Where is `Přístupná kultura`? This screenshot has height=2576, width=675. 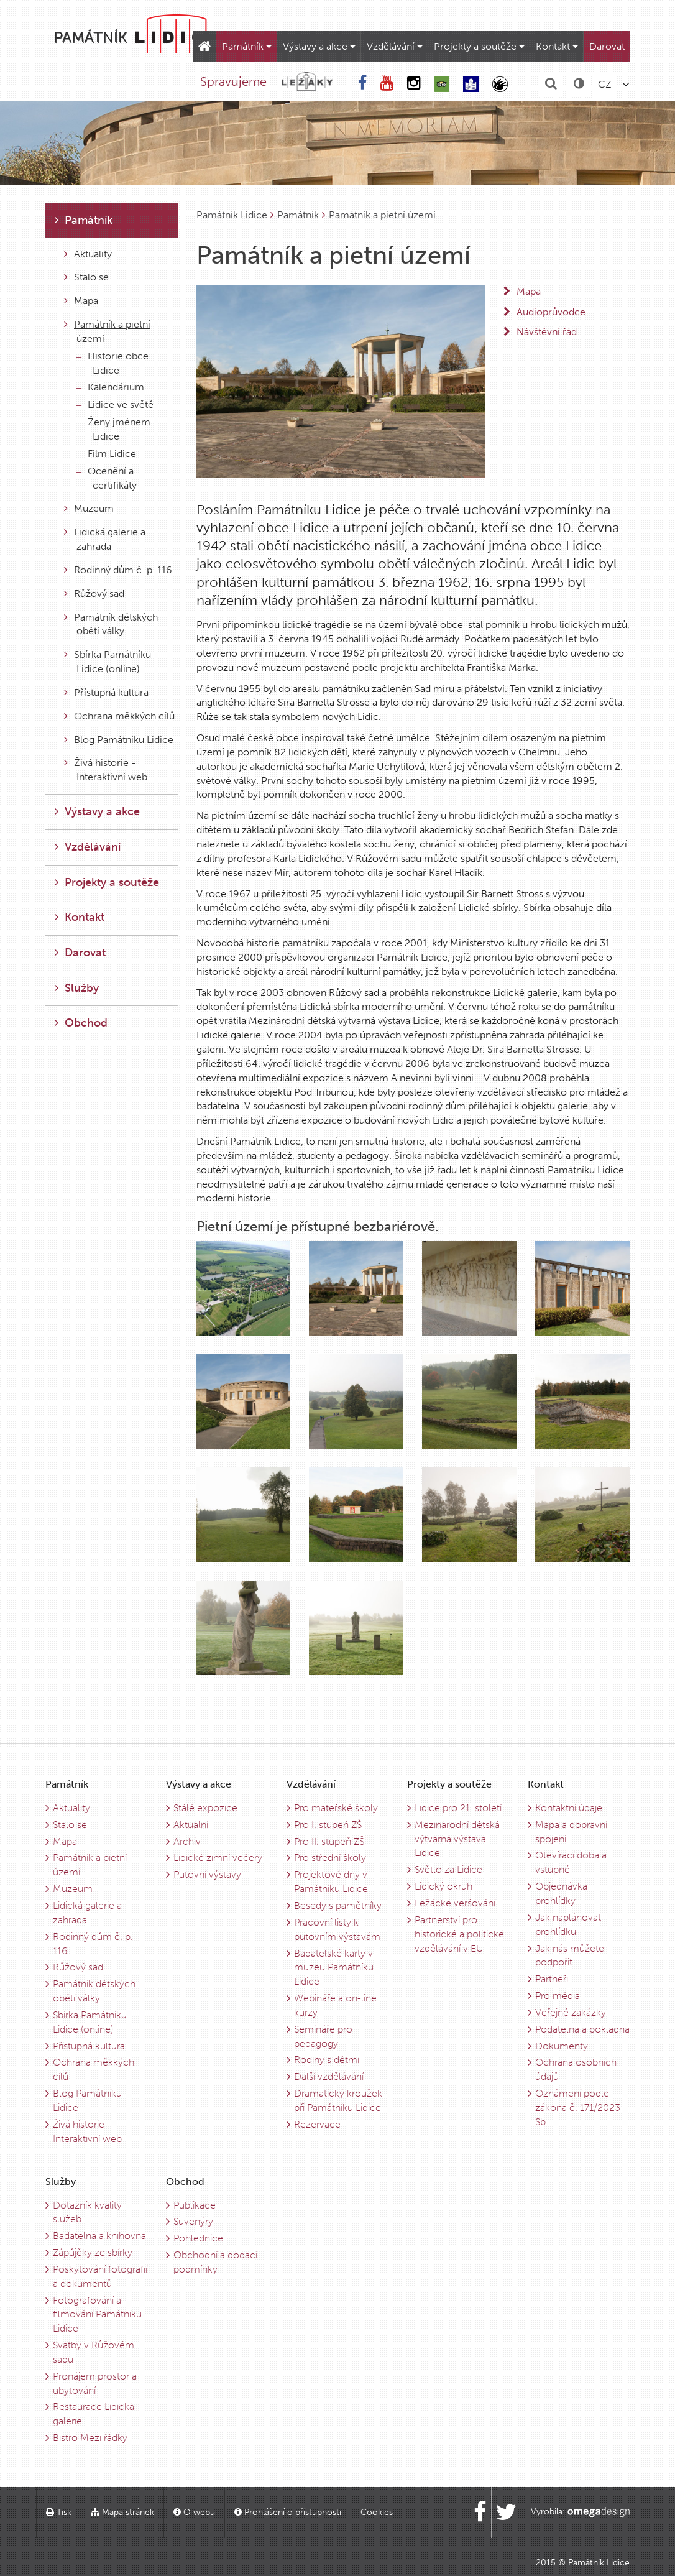
Přístupná kultura is located at coordinates (106, 692).